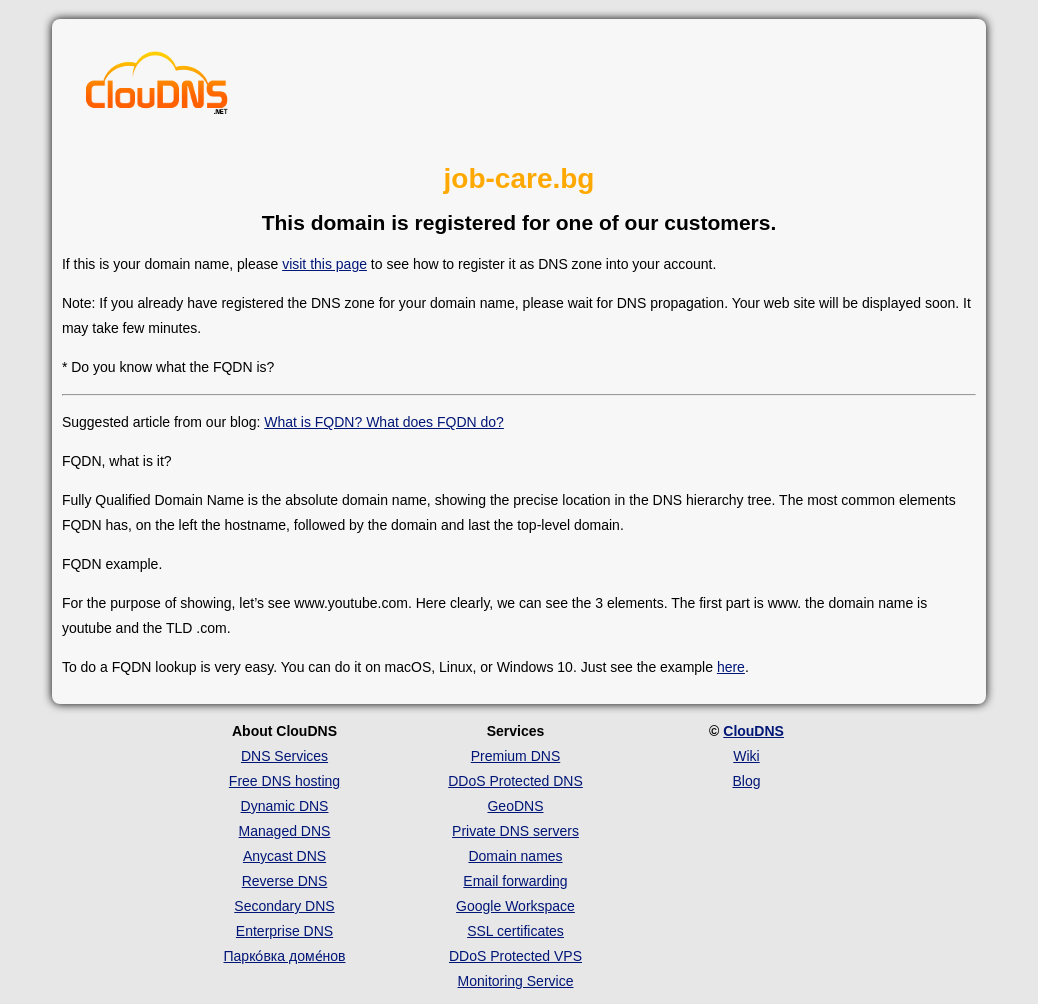  Describe the element at coordinates (284, 756) in the screenshot. I see `DNS Services` at that location.